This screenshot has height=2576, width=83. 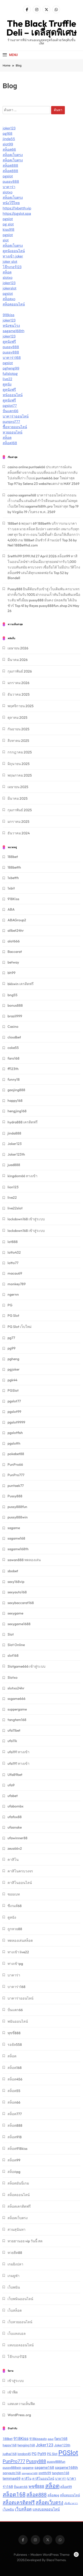 What do you see at coordinates (17, 1506) in the screenshot?
I see `pussy888fun` at bounding box center [17, 1506].